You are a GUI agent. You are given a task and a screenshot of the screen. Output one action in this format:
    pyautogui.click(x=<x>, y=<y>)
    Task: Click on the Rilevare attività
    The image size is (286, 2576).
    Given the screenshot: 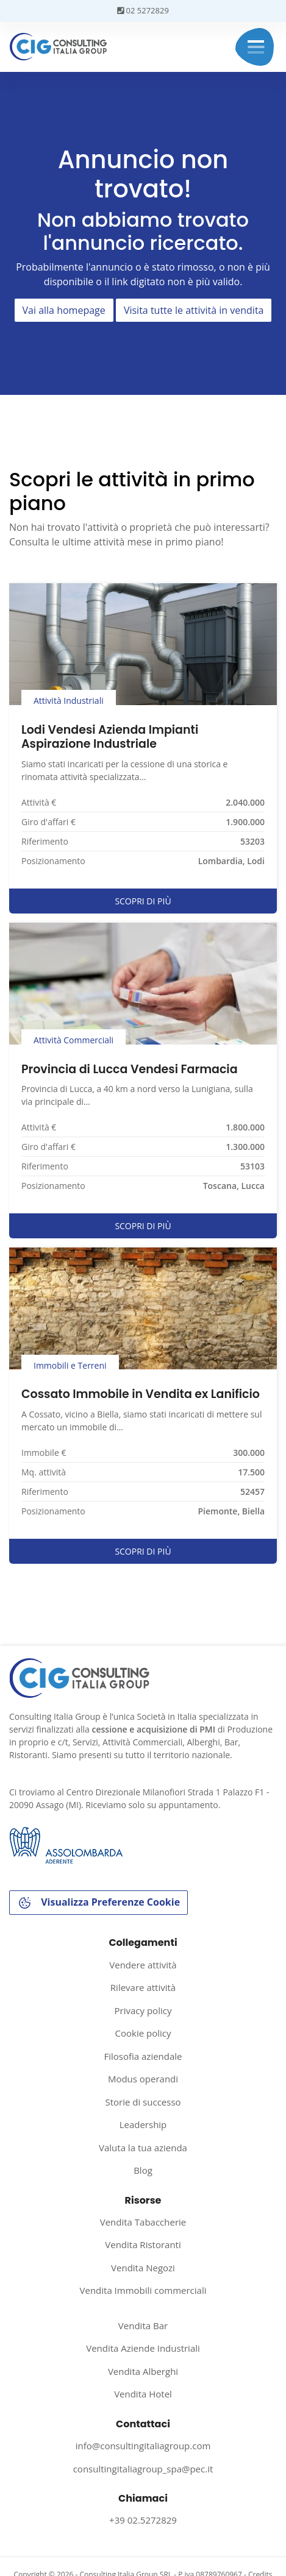 What is the action you would take?
    pyautogui.click(x=143, y=1987)
    